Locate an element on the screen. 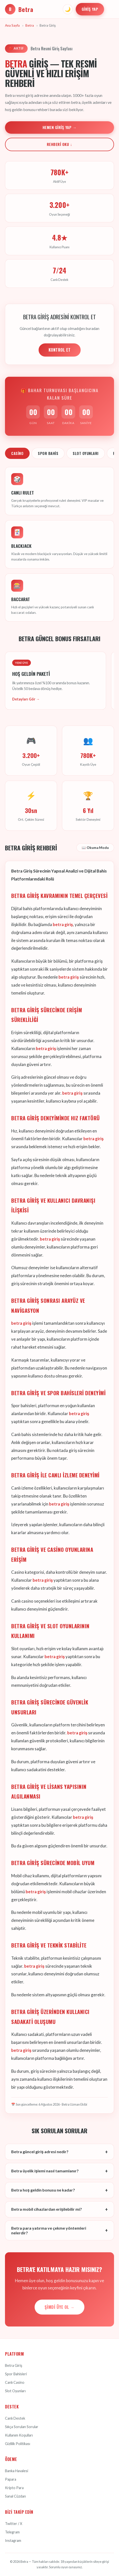  Papara is located at coordinates (10, 2479).